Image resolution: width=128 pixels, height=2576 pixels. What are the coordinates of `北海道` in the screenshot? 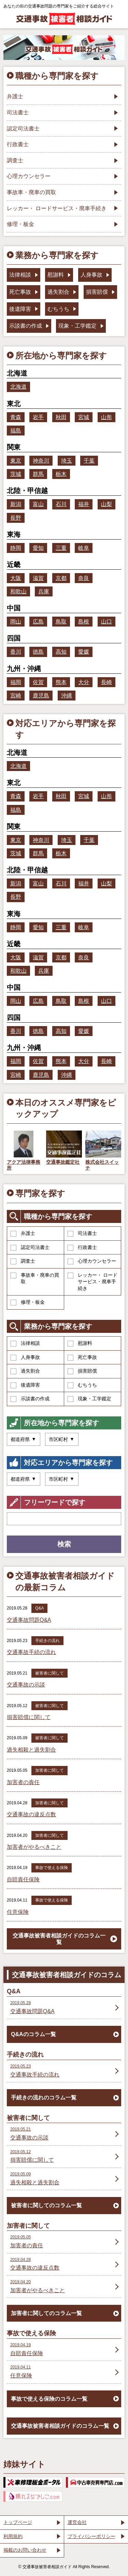 It's located at (18, 387).